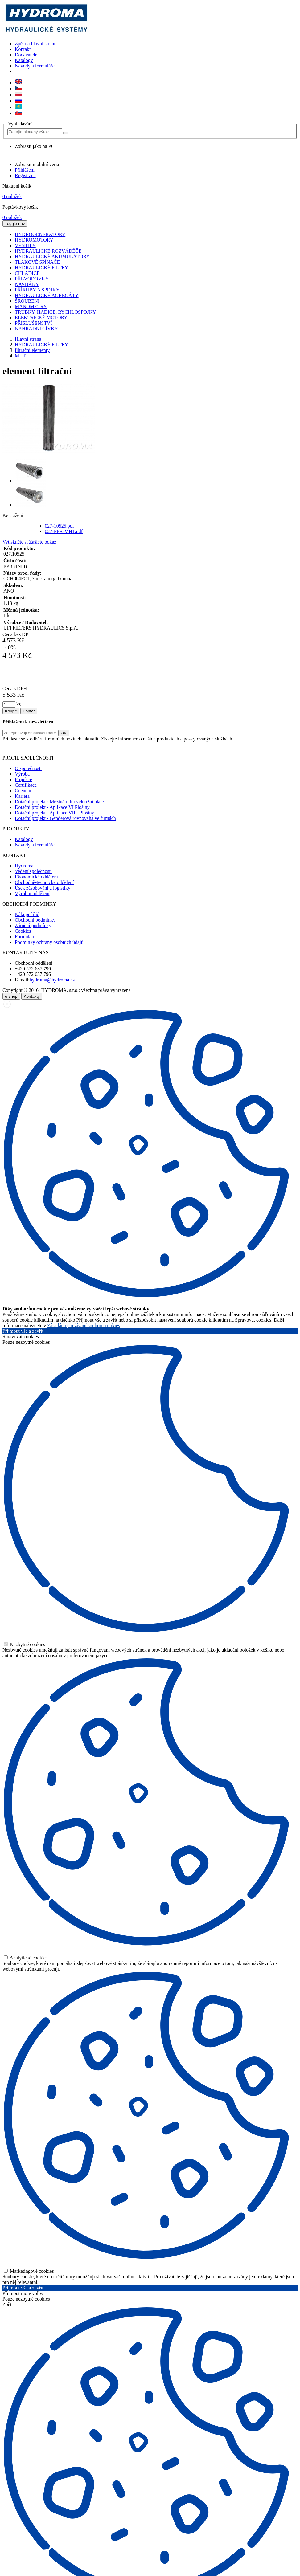 This screenshot has width=300, height=2576. I want to click on Podmínky ochrany osobních údajů, so click(49, 942).